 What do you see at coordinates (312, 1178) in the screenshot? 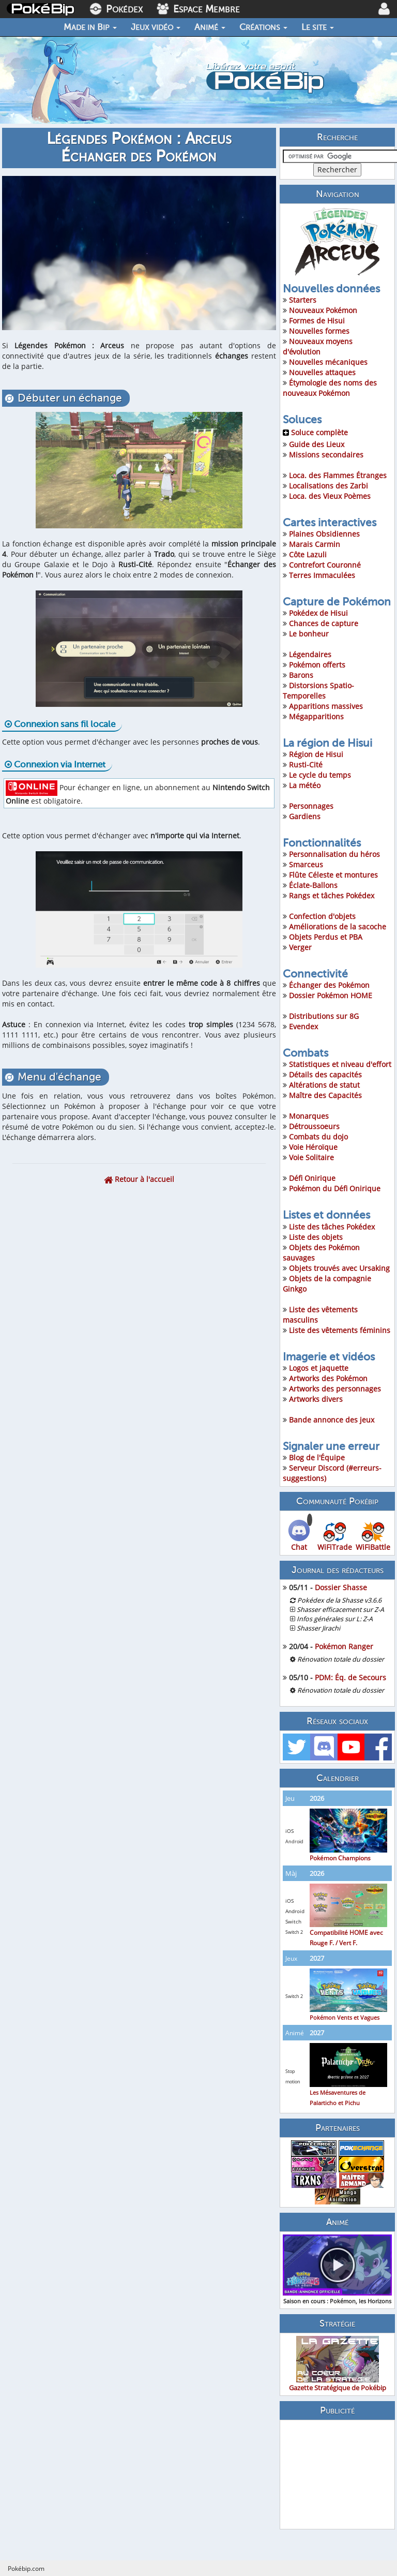
I see `Défi Onirique` at bounding box center [312, 1178].